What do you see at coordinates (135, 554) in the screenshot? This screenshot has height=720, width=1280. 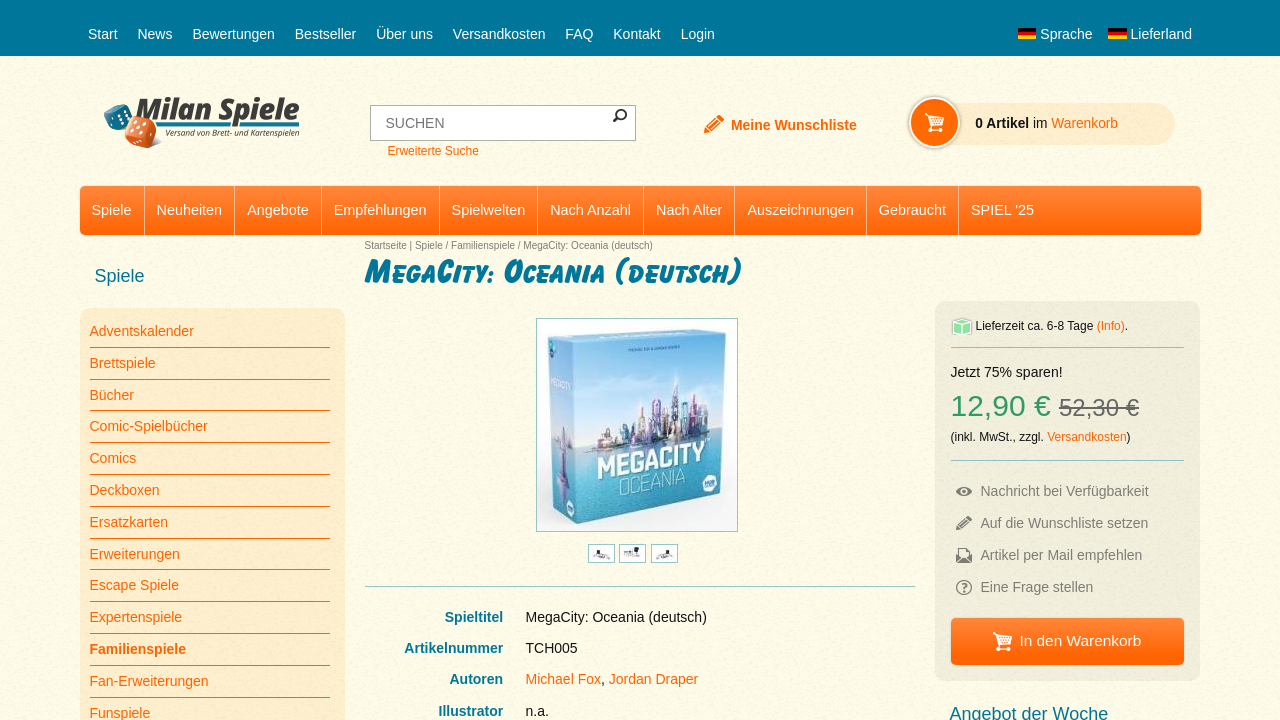 I see `Erweiterungen` at bounding box center [135, 554].